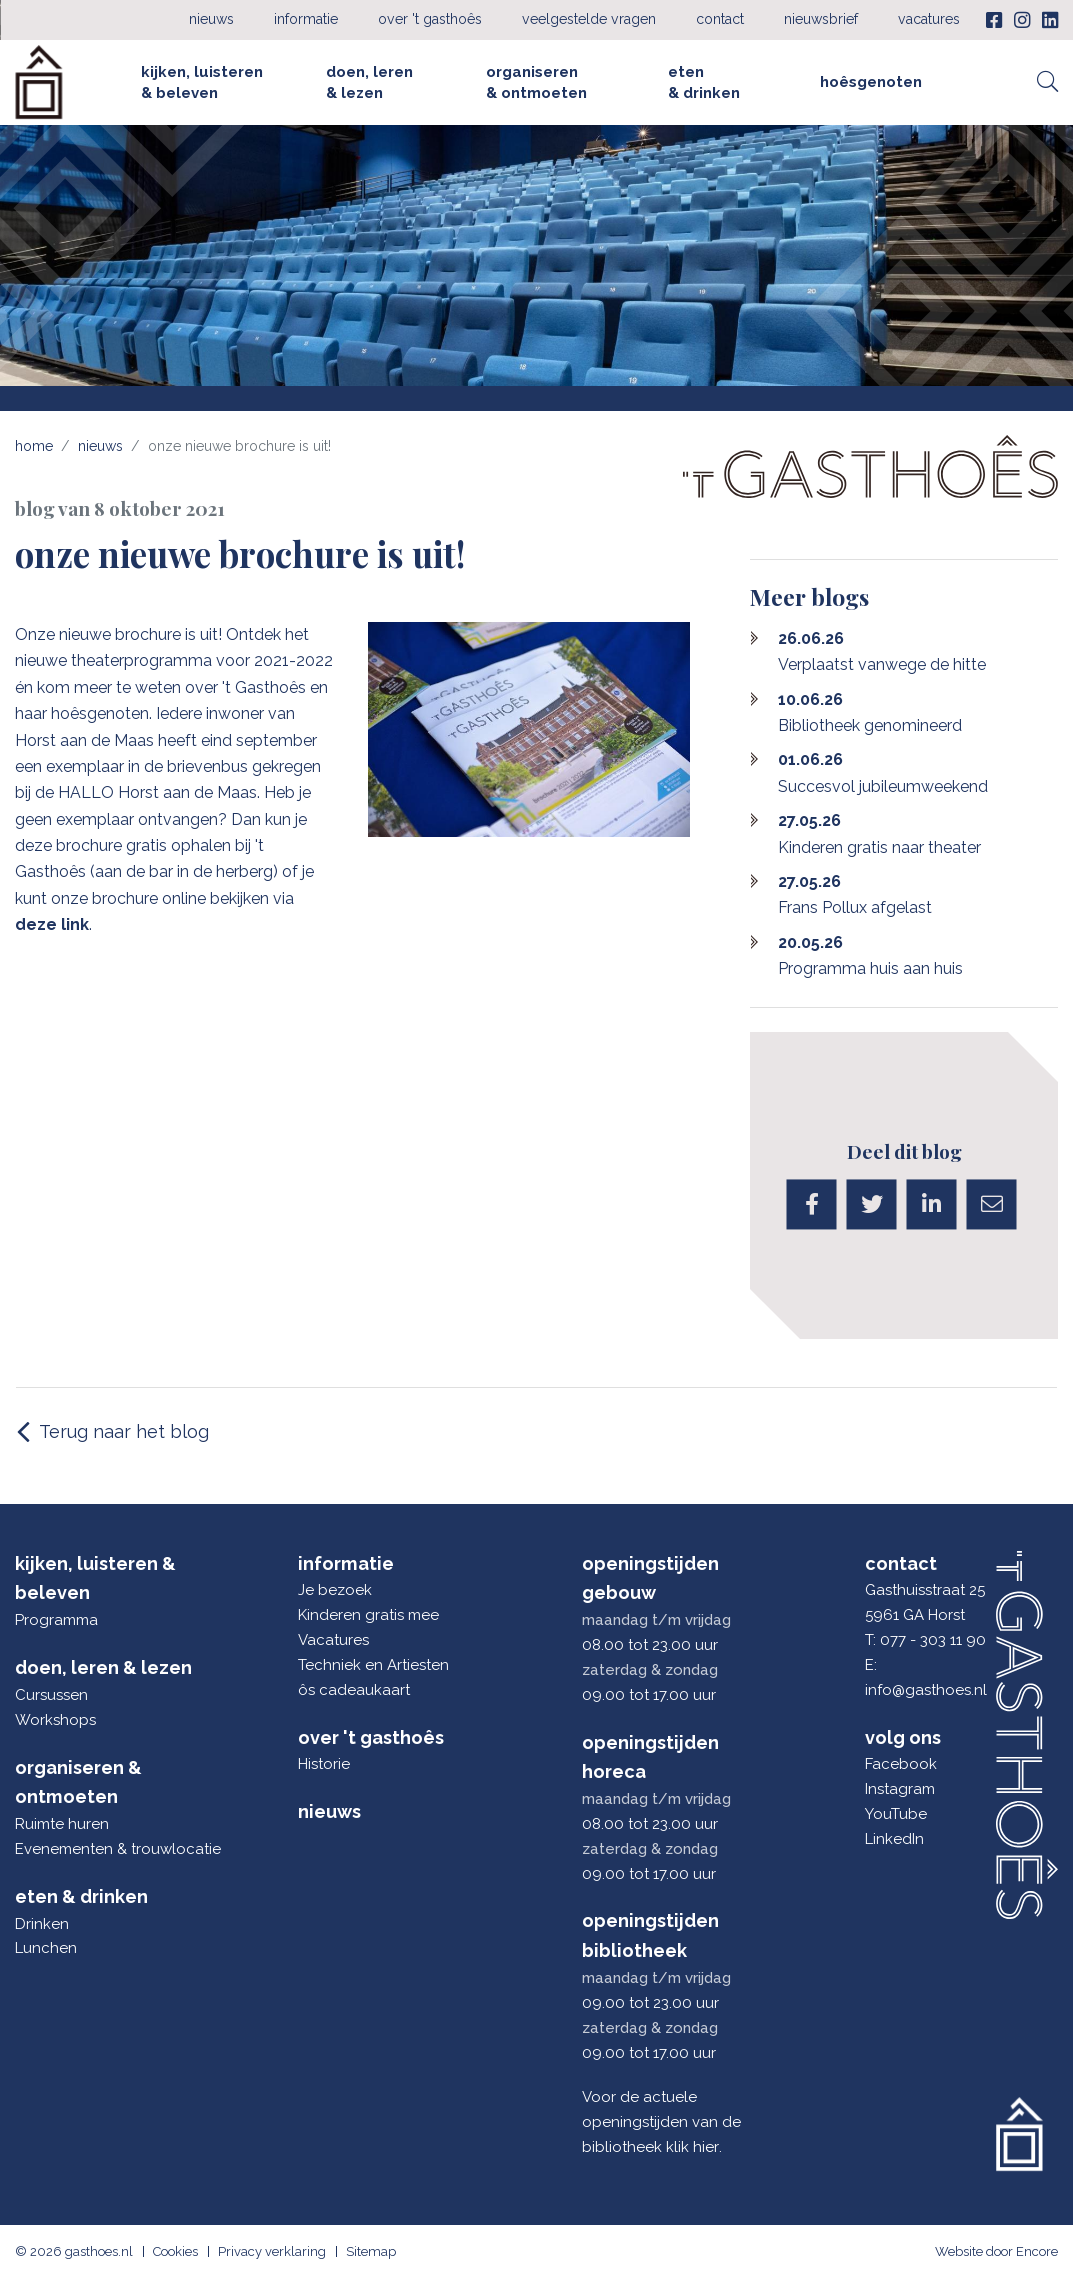  Describe the element at coordinates (42, 1924) in the screenshot. I see `Drinken` at that location.